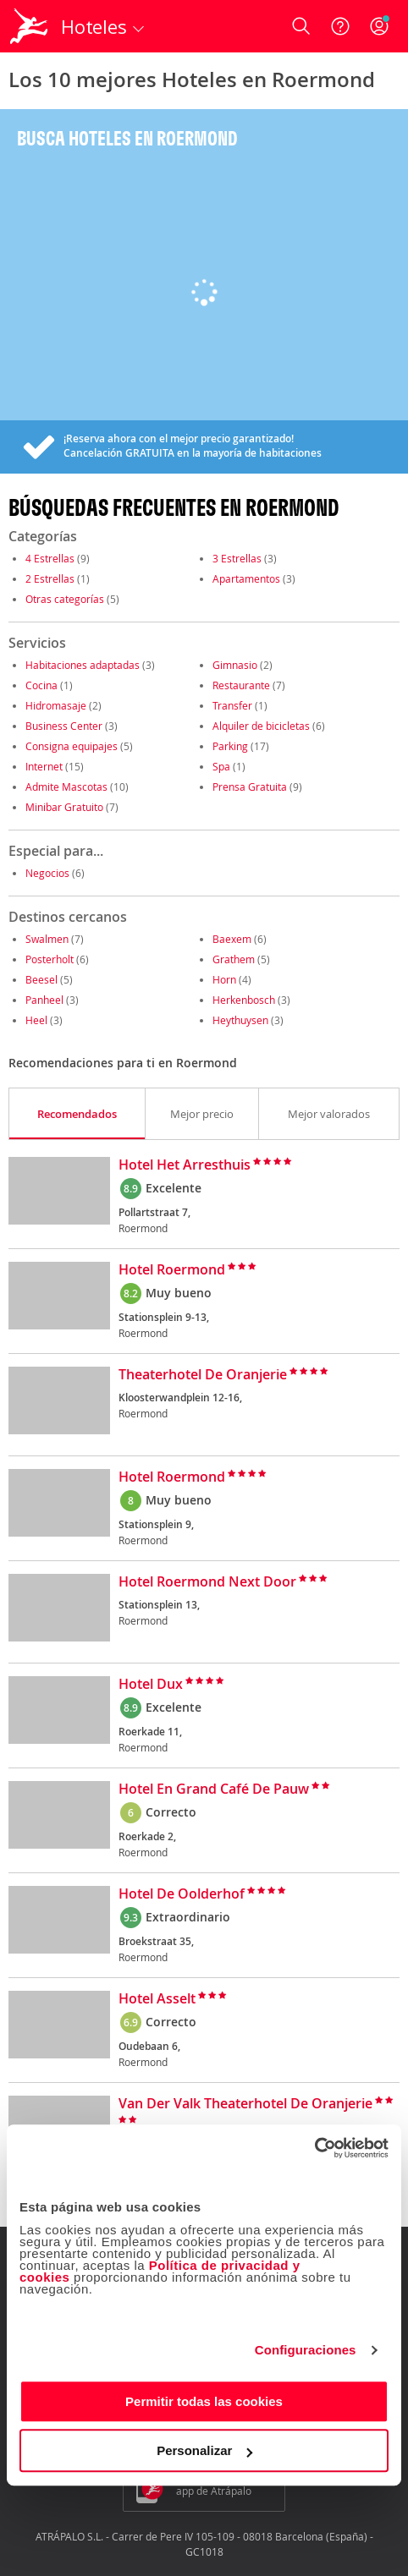 Image resolution: width=408 pixels, height=2576 pixels. Describe the element at coordinates (246, 578) in the screenshot. I see `Apartamentos` at that location.